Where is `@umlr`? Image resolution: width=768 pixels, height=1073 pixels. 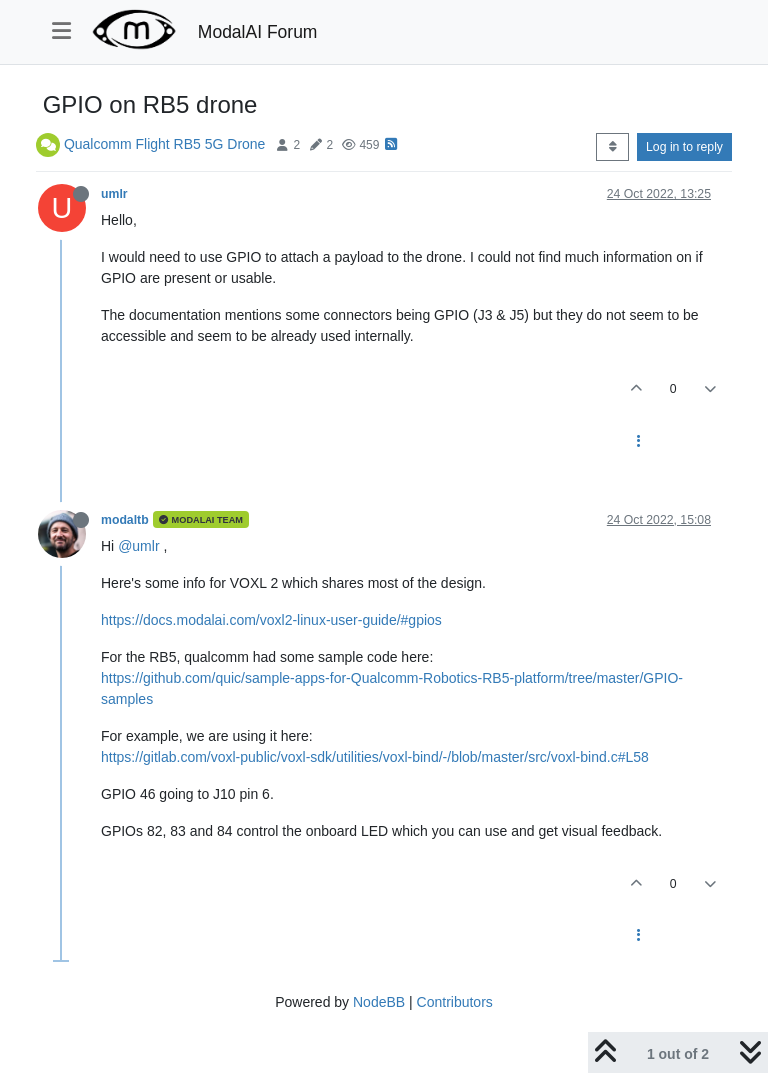
@umlr is located at coordinates (138, 546).